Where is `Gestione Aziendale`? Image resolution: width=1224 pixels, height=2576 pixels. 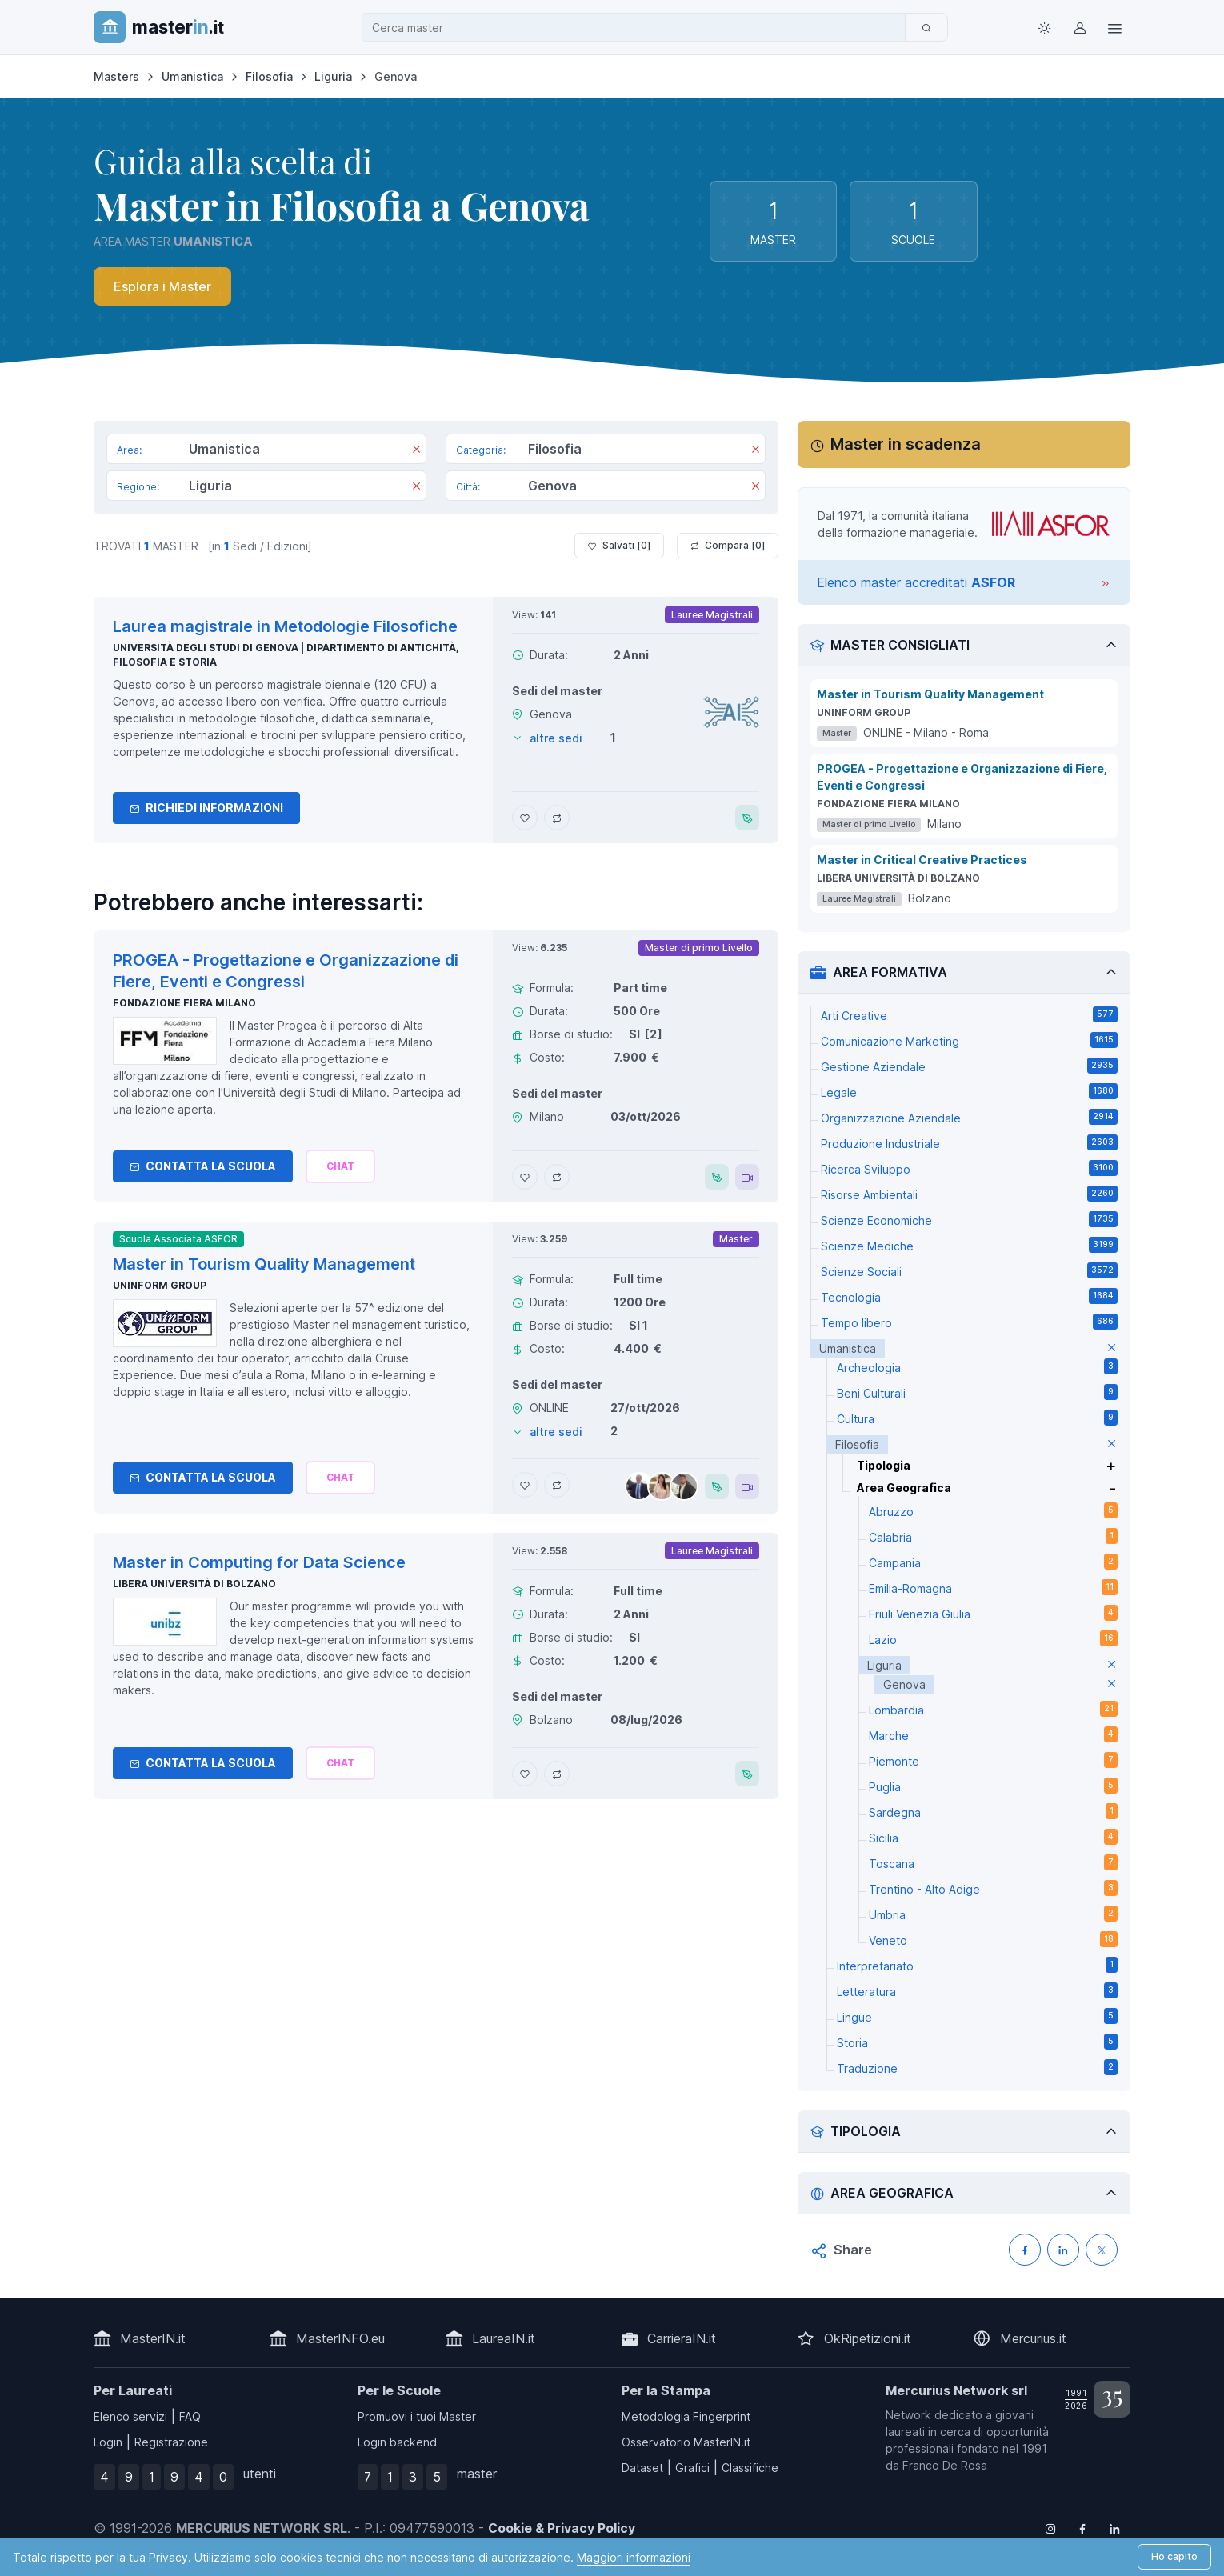
Gestione Aziendale is located at coordinates (969, 1066).